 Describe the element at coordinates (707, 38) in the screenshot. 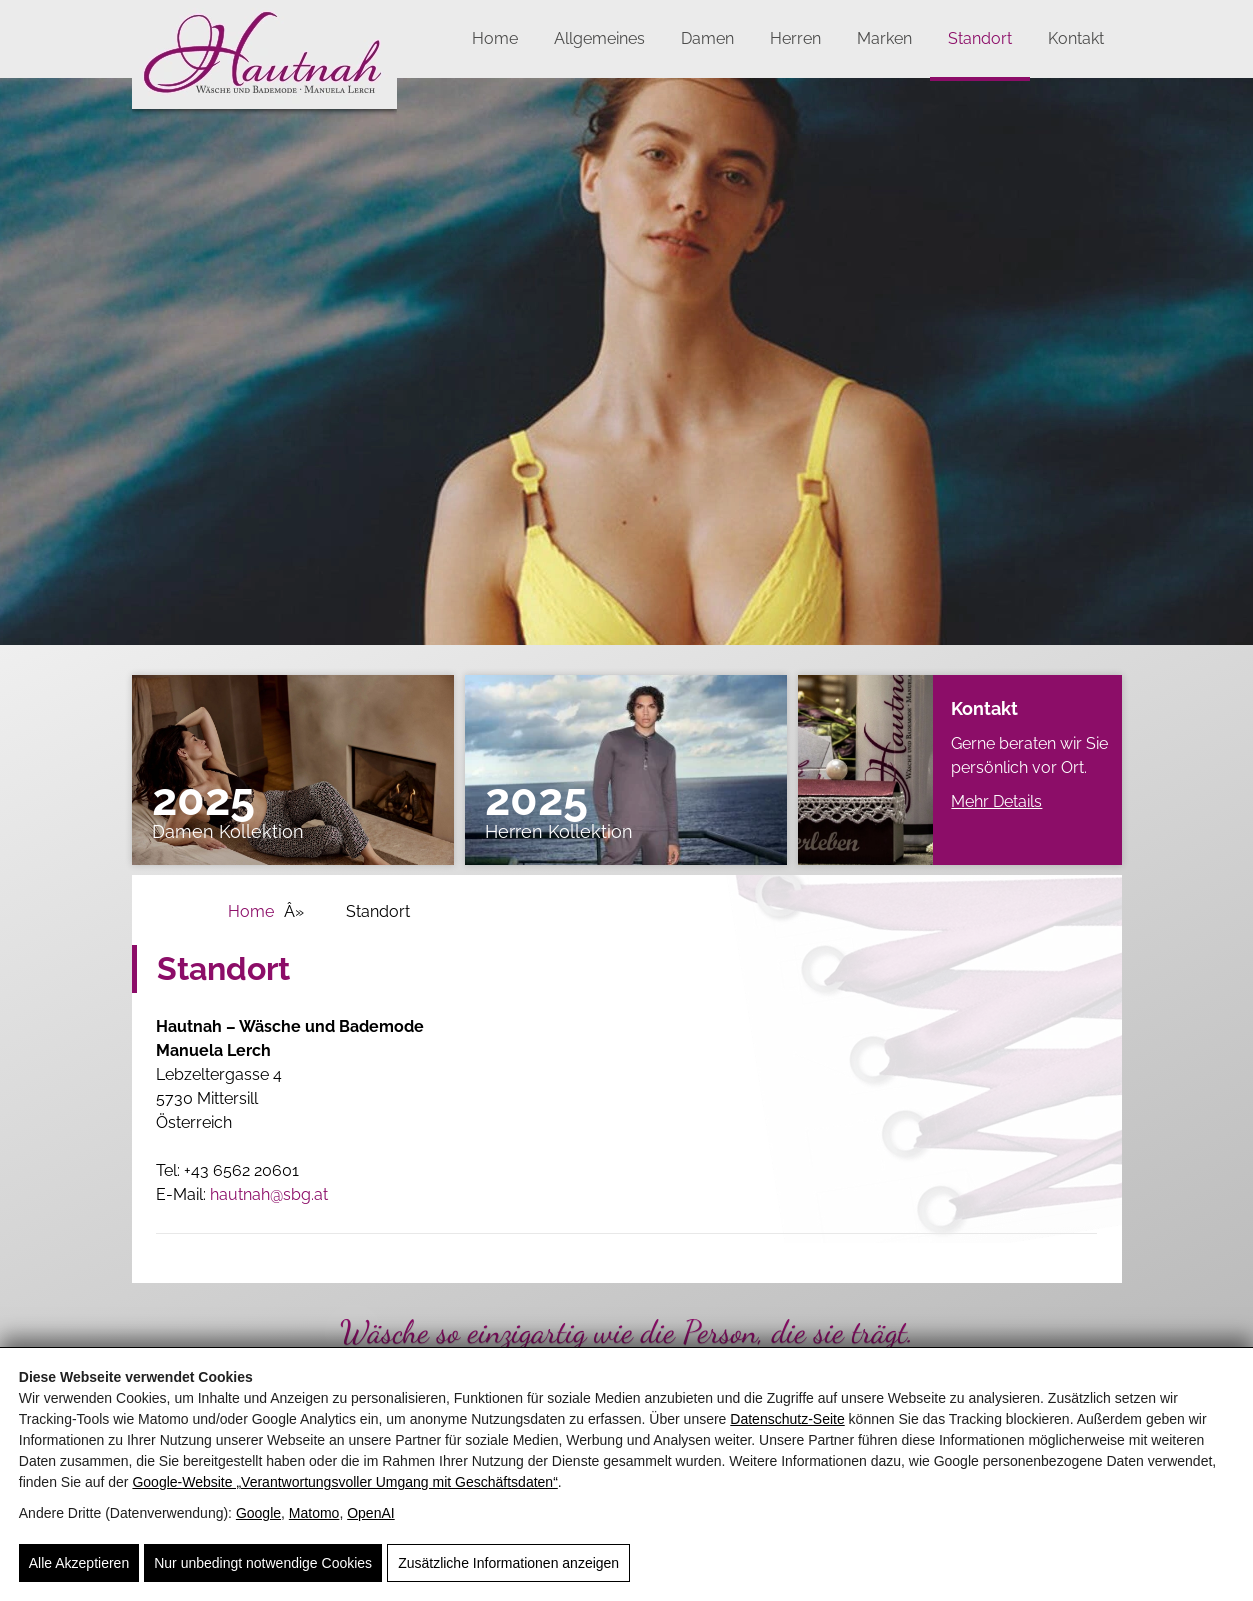

I see `Damen` at that location.